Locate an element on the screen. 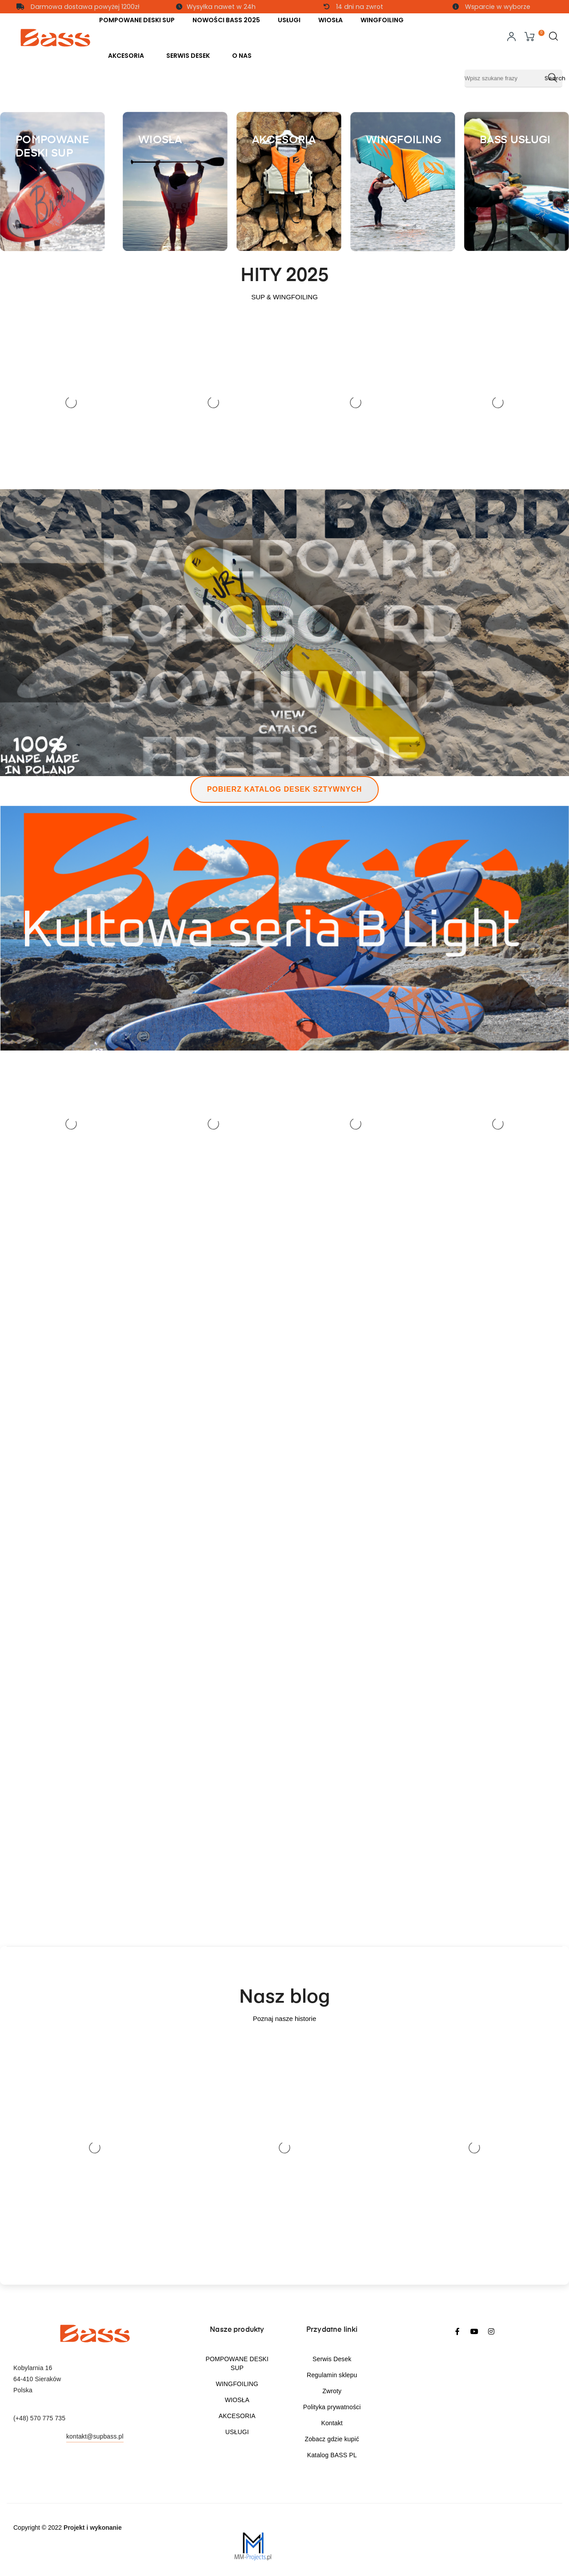 The height and width of the screenshot is (2576, 569). WINGFOILING is located at coordinates (237, 2383).